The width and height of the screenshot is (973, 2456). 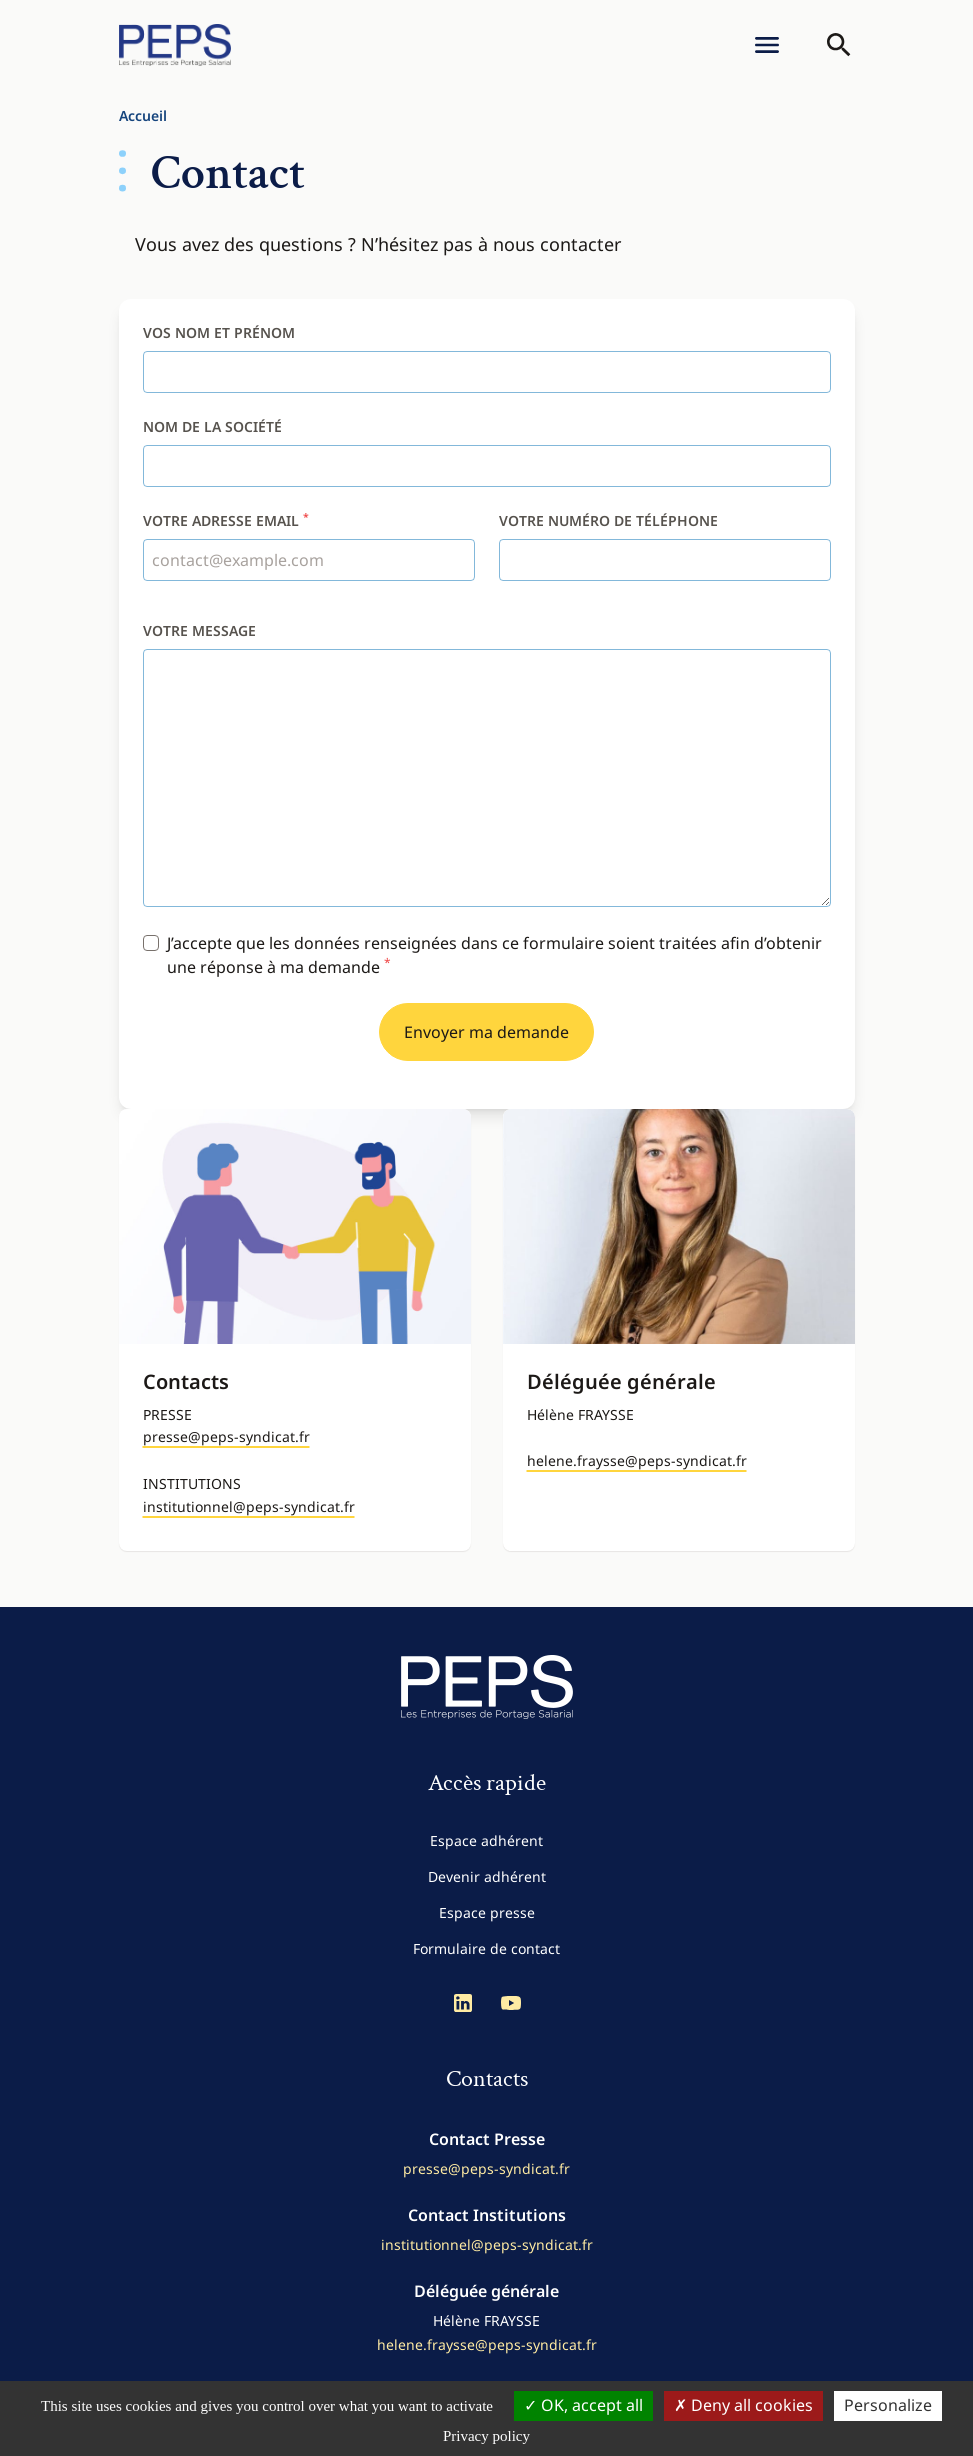 What do you see at coordinates (743, 2405) in the screenshot?
I see `Deny all cookies` at bounding box center [743, 2405].